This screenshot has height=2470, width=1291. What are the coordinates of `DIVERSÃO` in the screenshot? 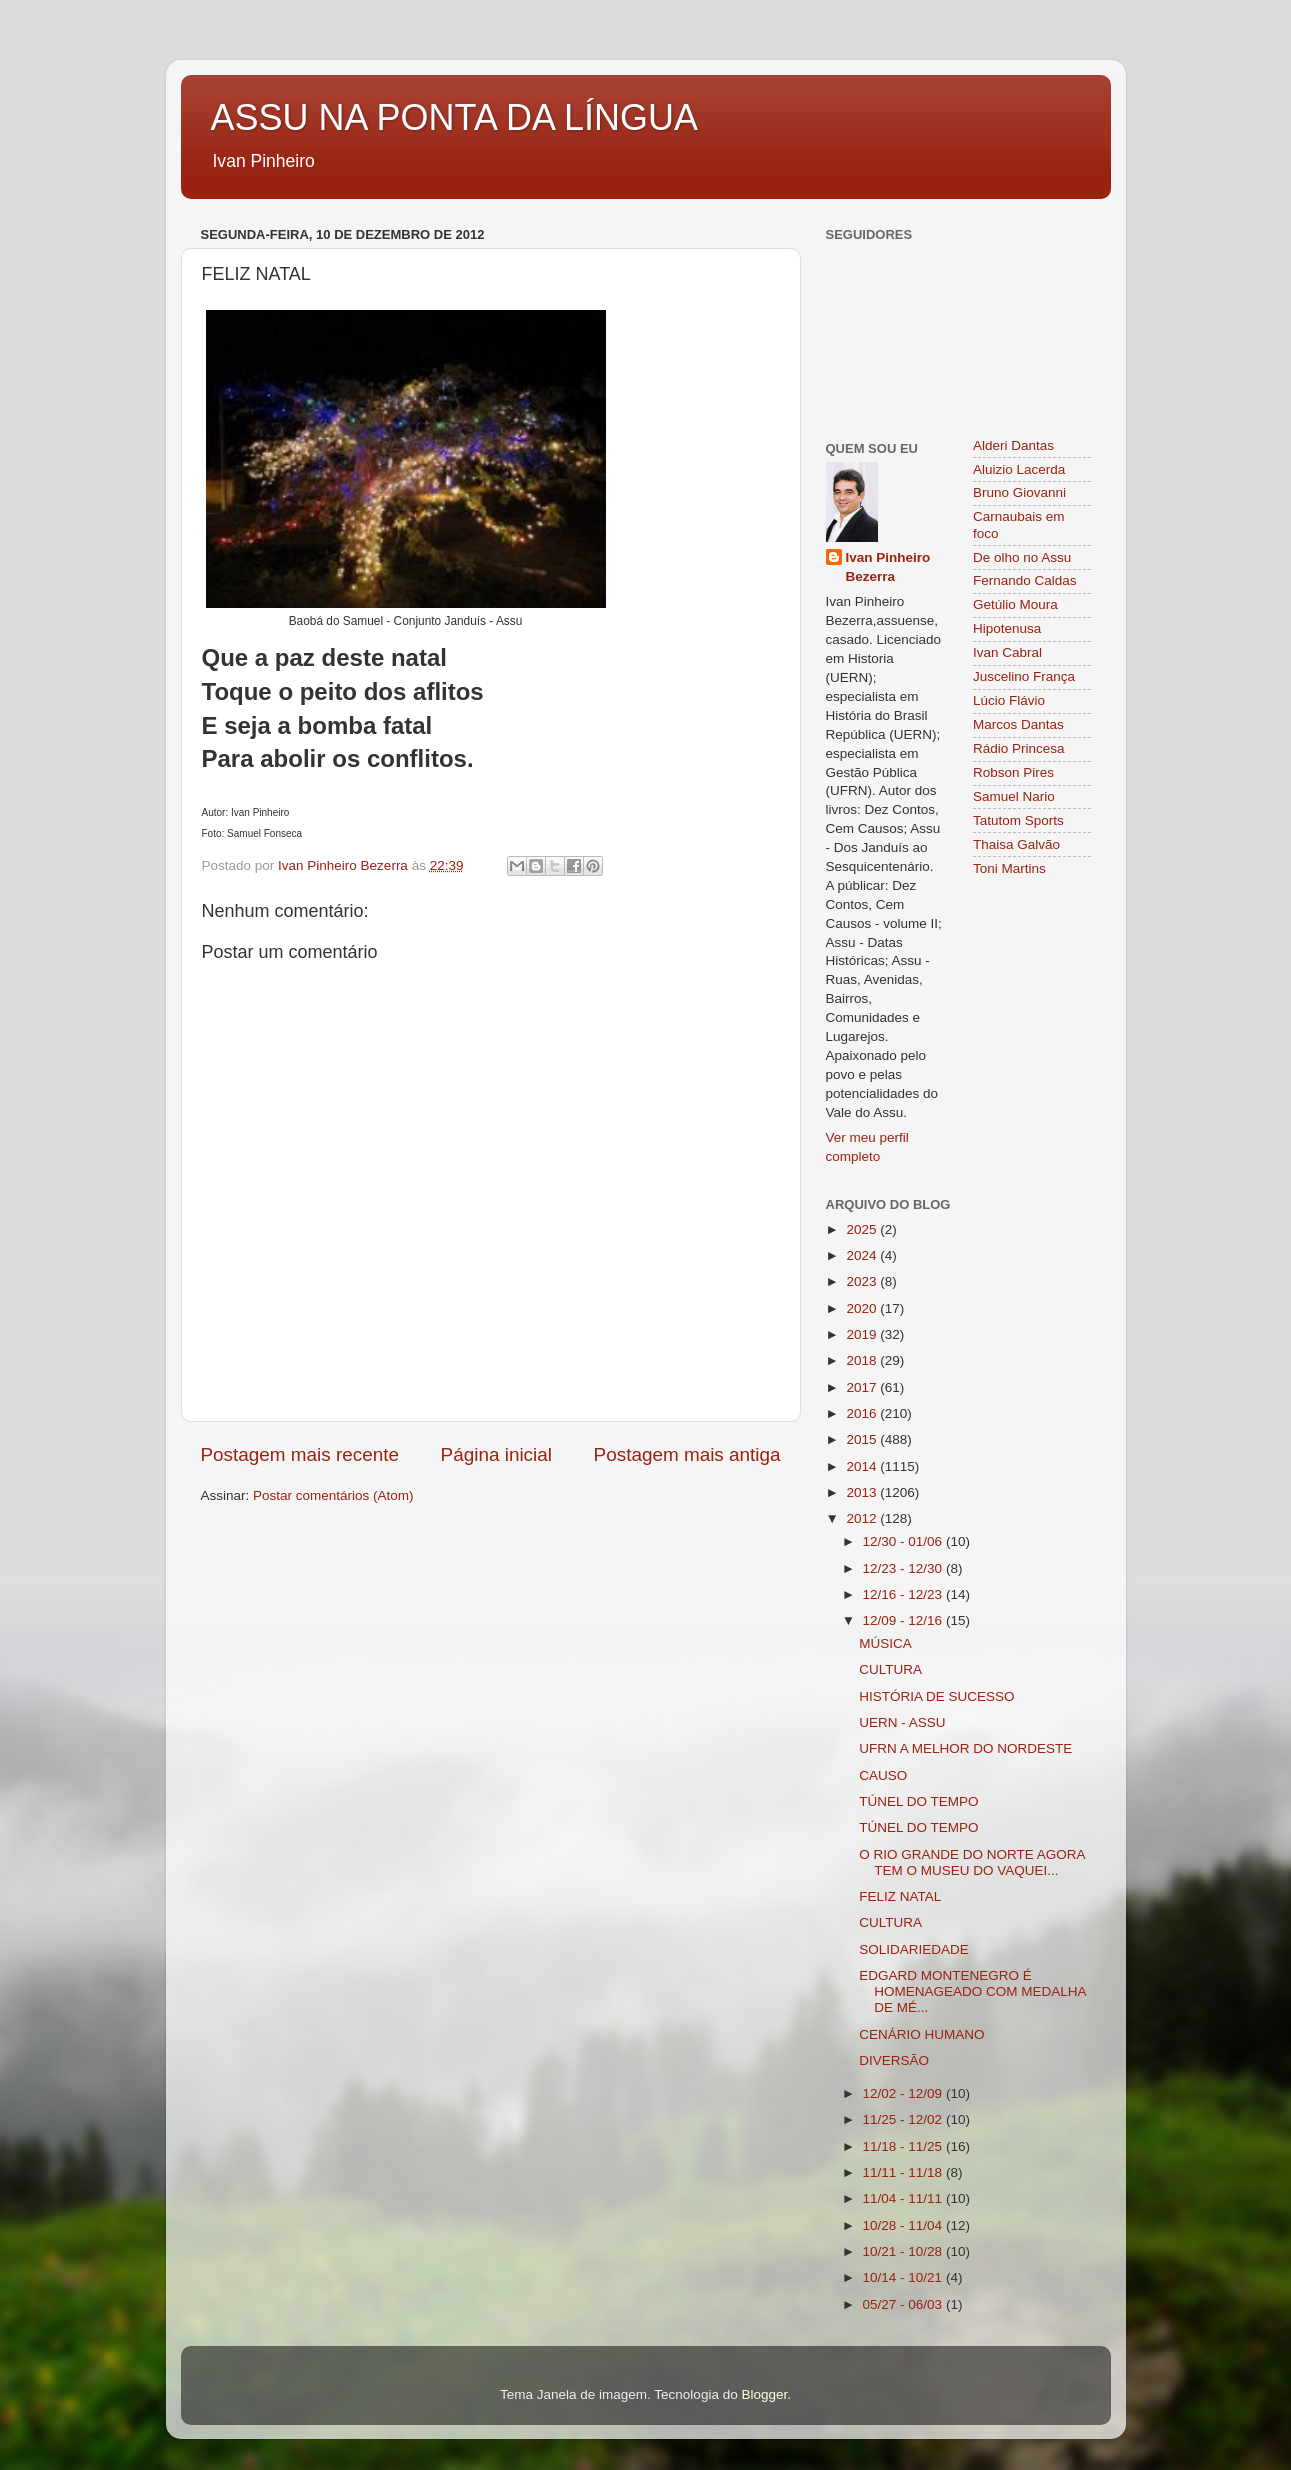 It's located at (894, 2060).